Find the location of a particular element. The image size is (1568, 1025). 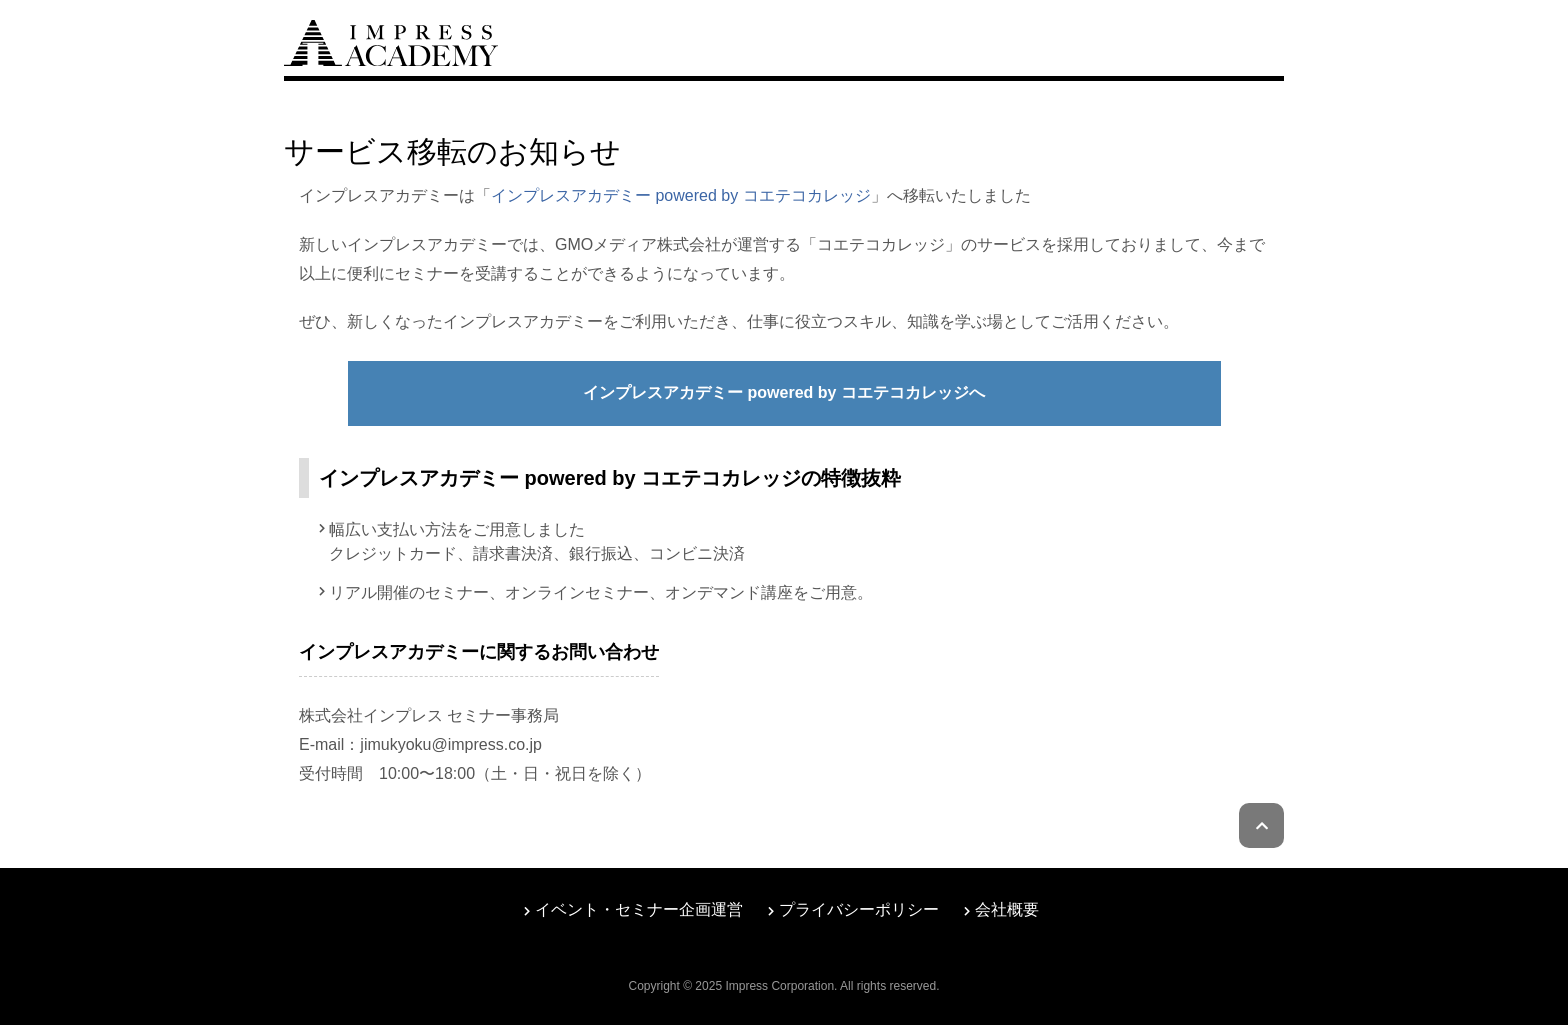

プライバシーポリシー is located at coordinates (859, 909).